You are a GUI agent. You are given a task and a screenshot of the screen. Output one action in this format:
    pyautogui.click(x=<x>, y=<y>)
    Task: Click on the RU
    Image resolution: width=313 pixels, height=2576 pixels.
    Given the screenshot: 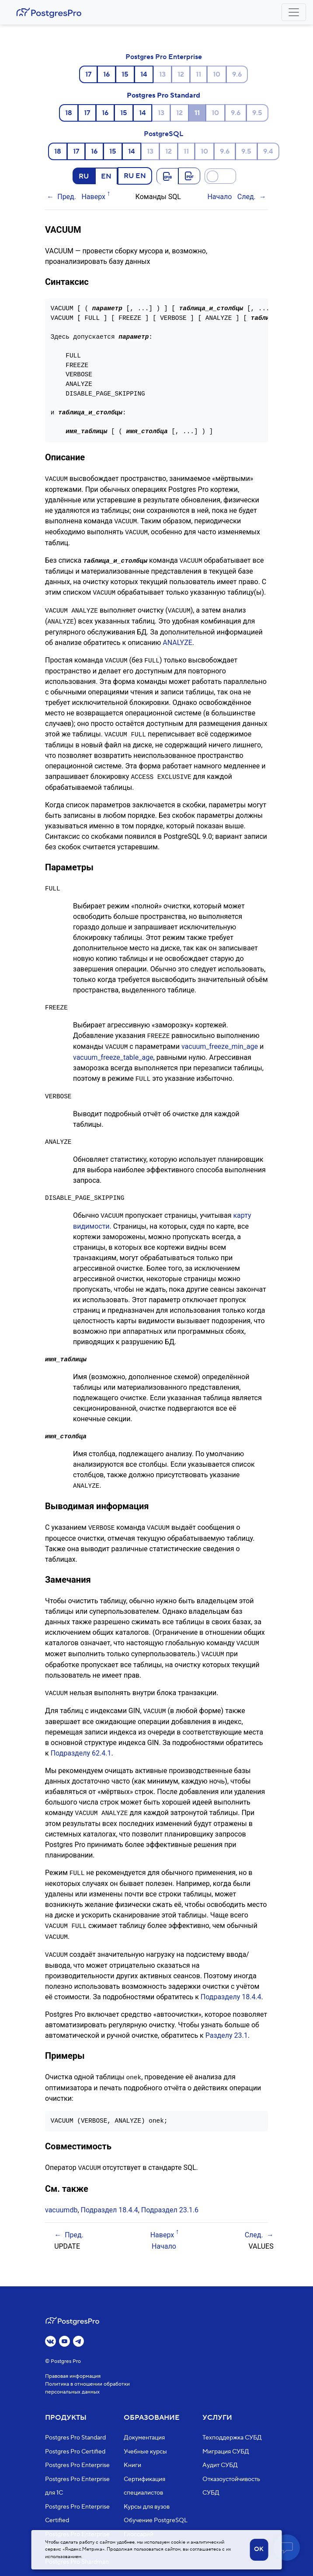 What is the action you would take?
    pyautogui.click(x=84, y=176)
    